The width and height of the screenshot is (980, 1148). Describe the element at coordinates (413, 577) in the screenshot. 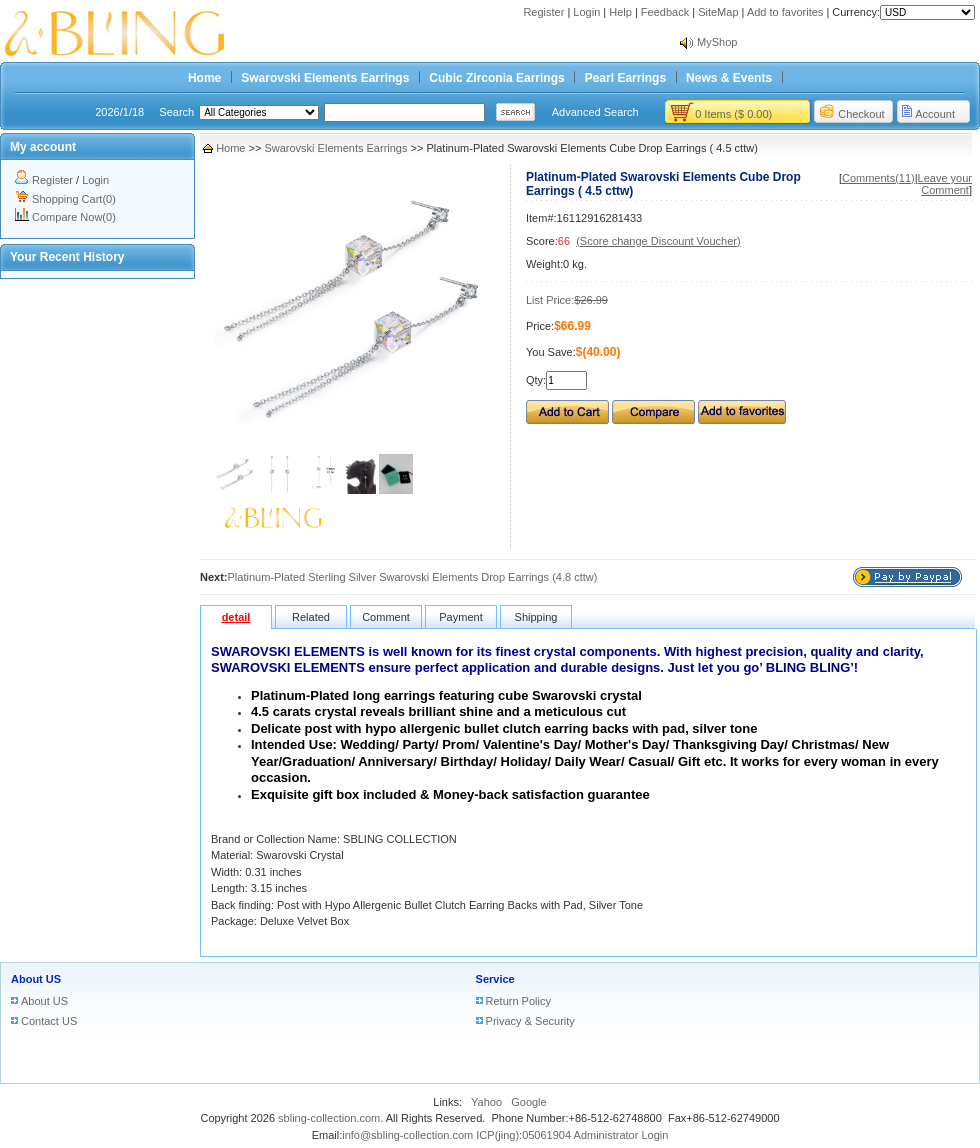

I see `Platinum-Plated Sterling Silver Swarovski Elements Drop Earrings (4.8 cttw)` at that location.